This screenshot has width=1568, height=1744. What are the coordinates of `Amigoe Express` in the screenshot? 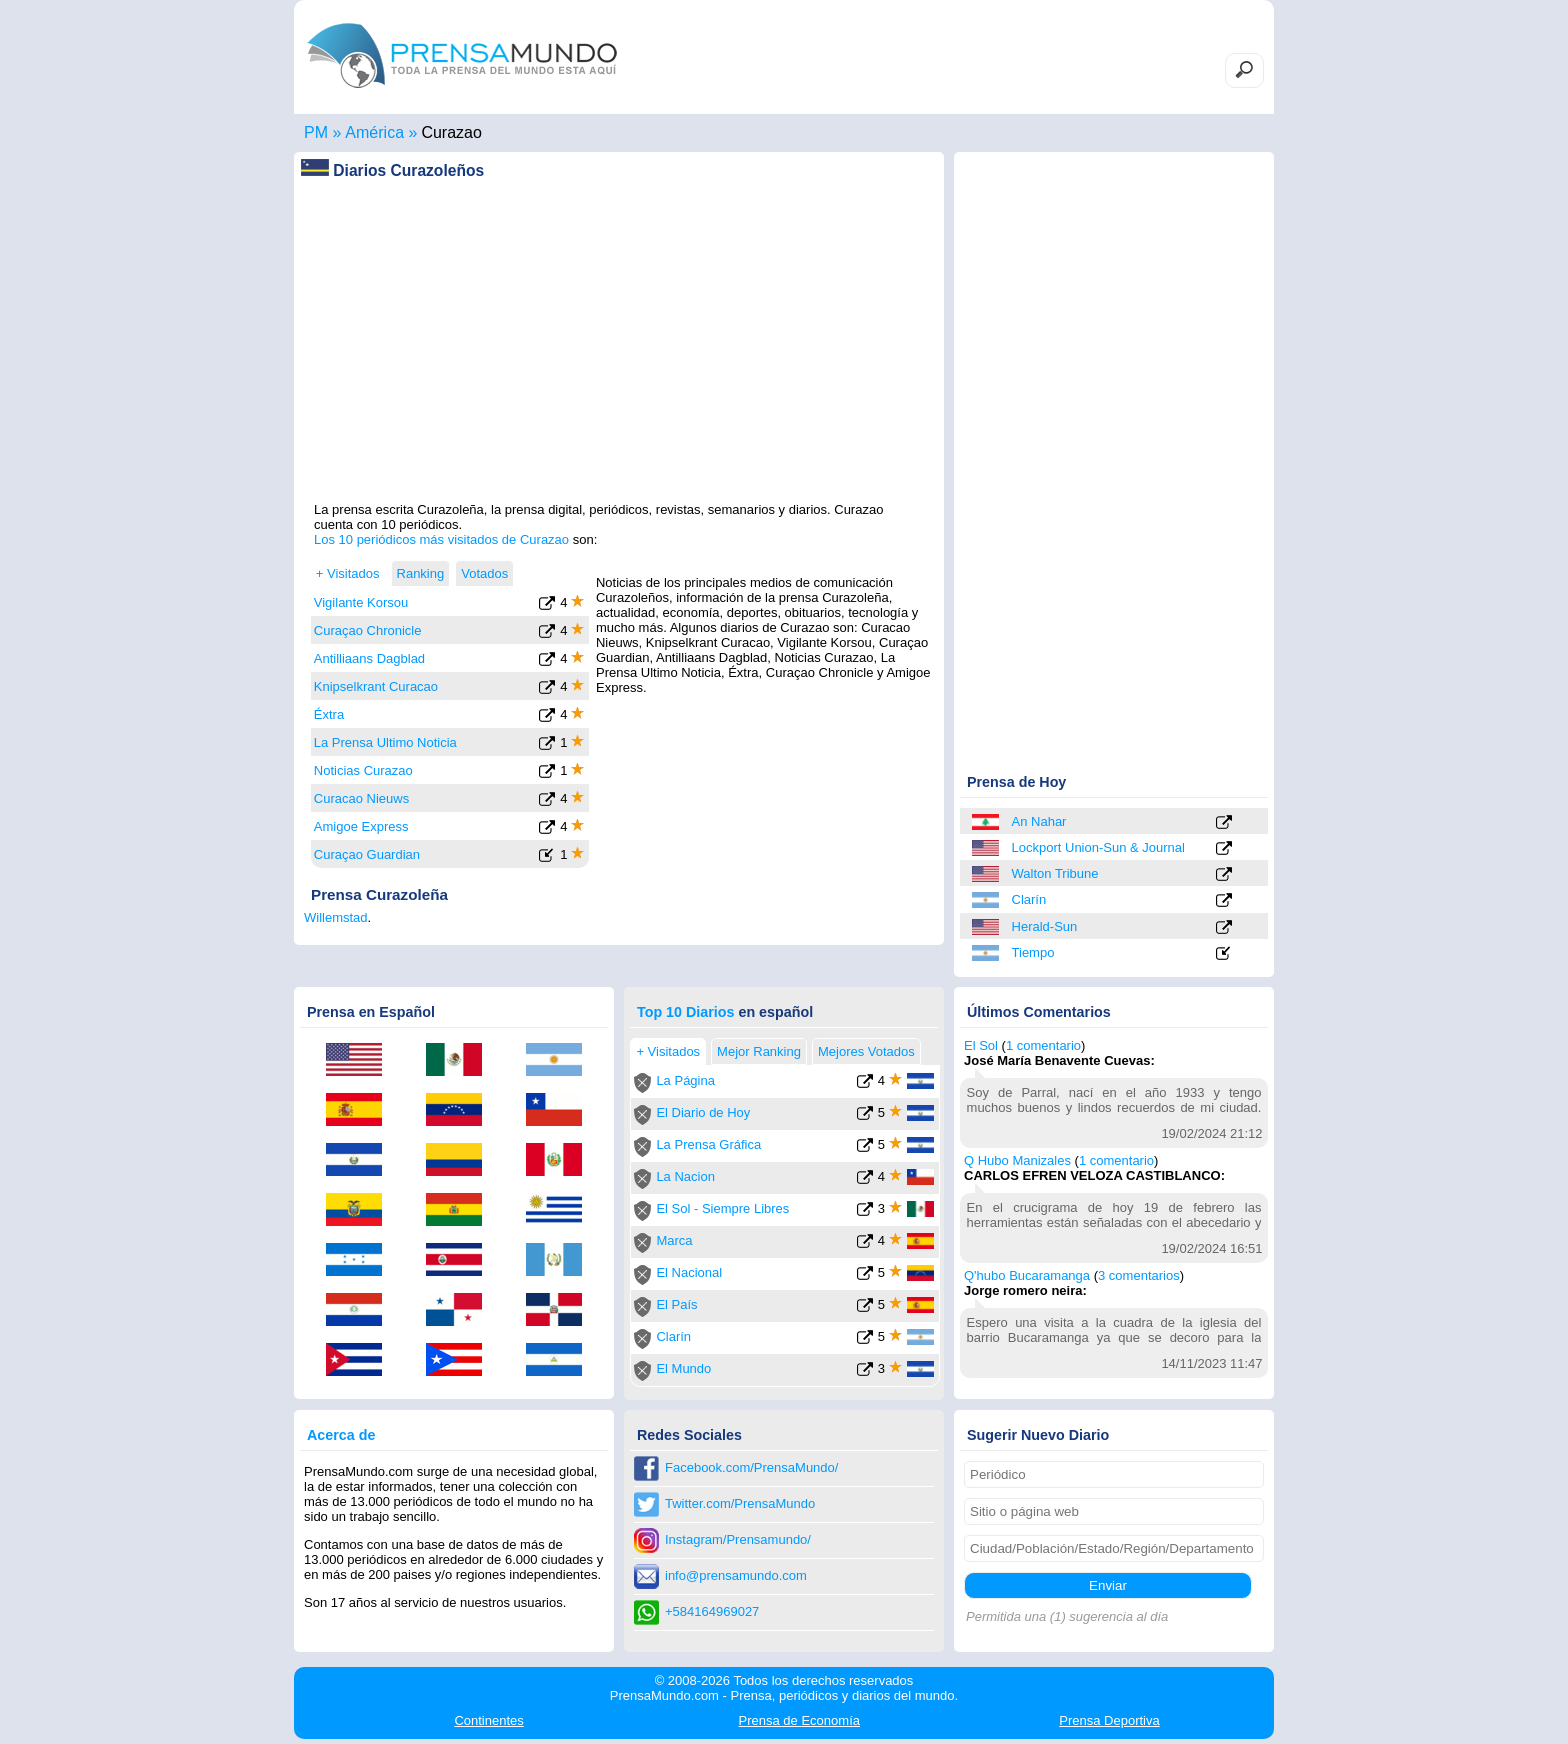 It's located at (361, 826).